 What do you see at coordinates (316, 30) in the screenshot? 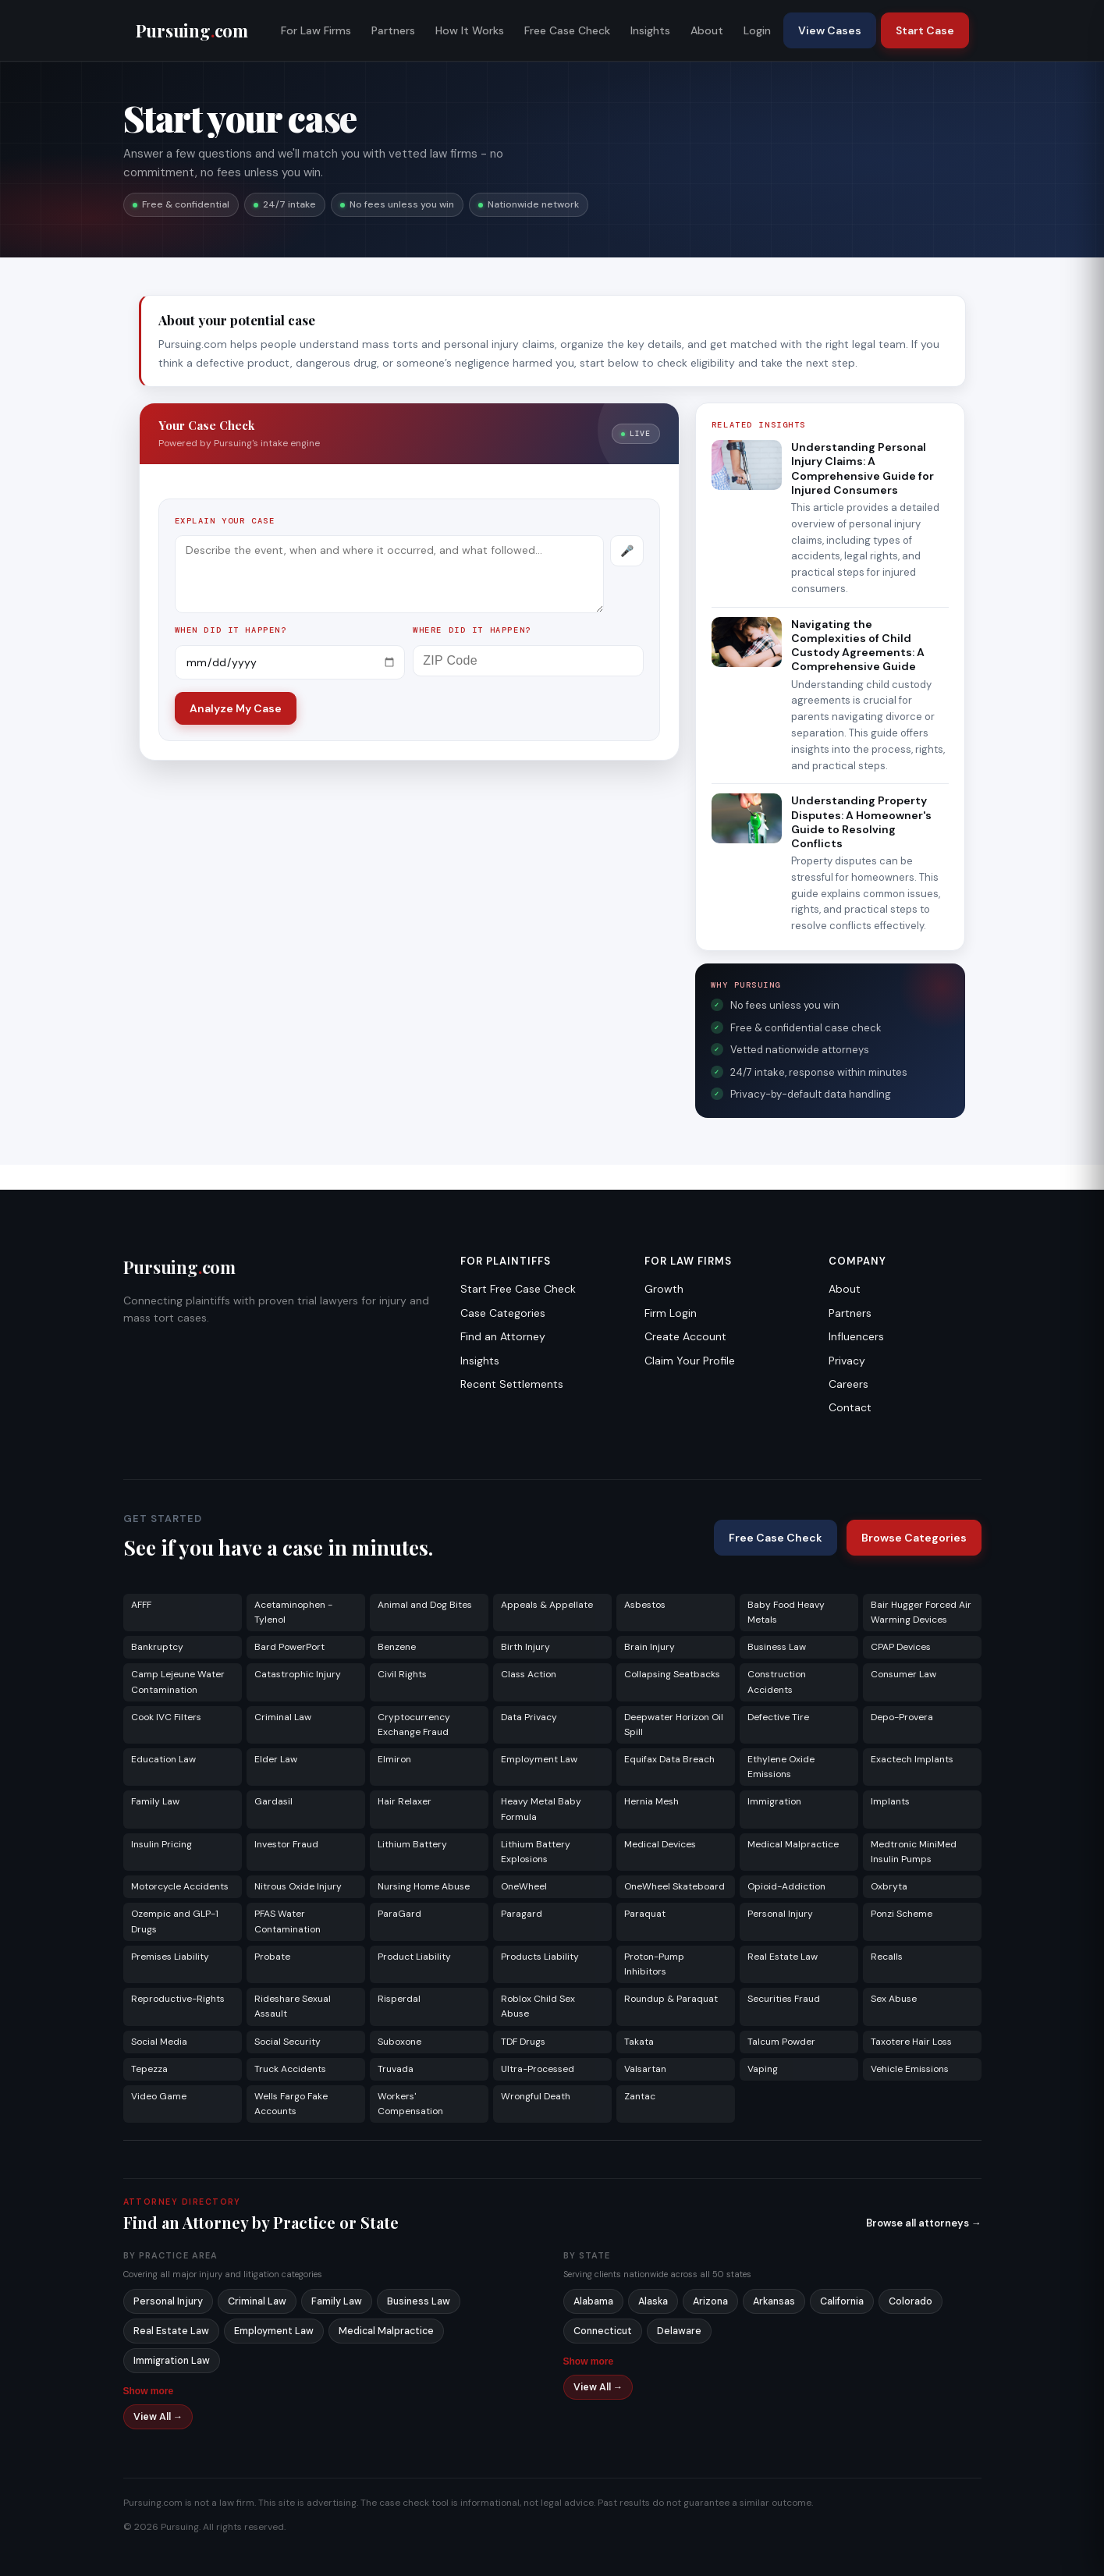
I see `For Law Firms` at bounding box center [316, 30].